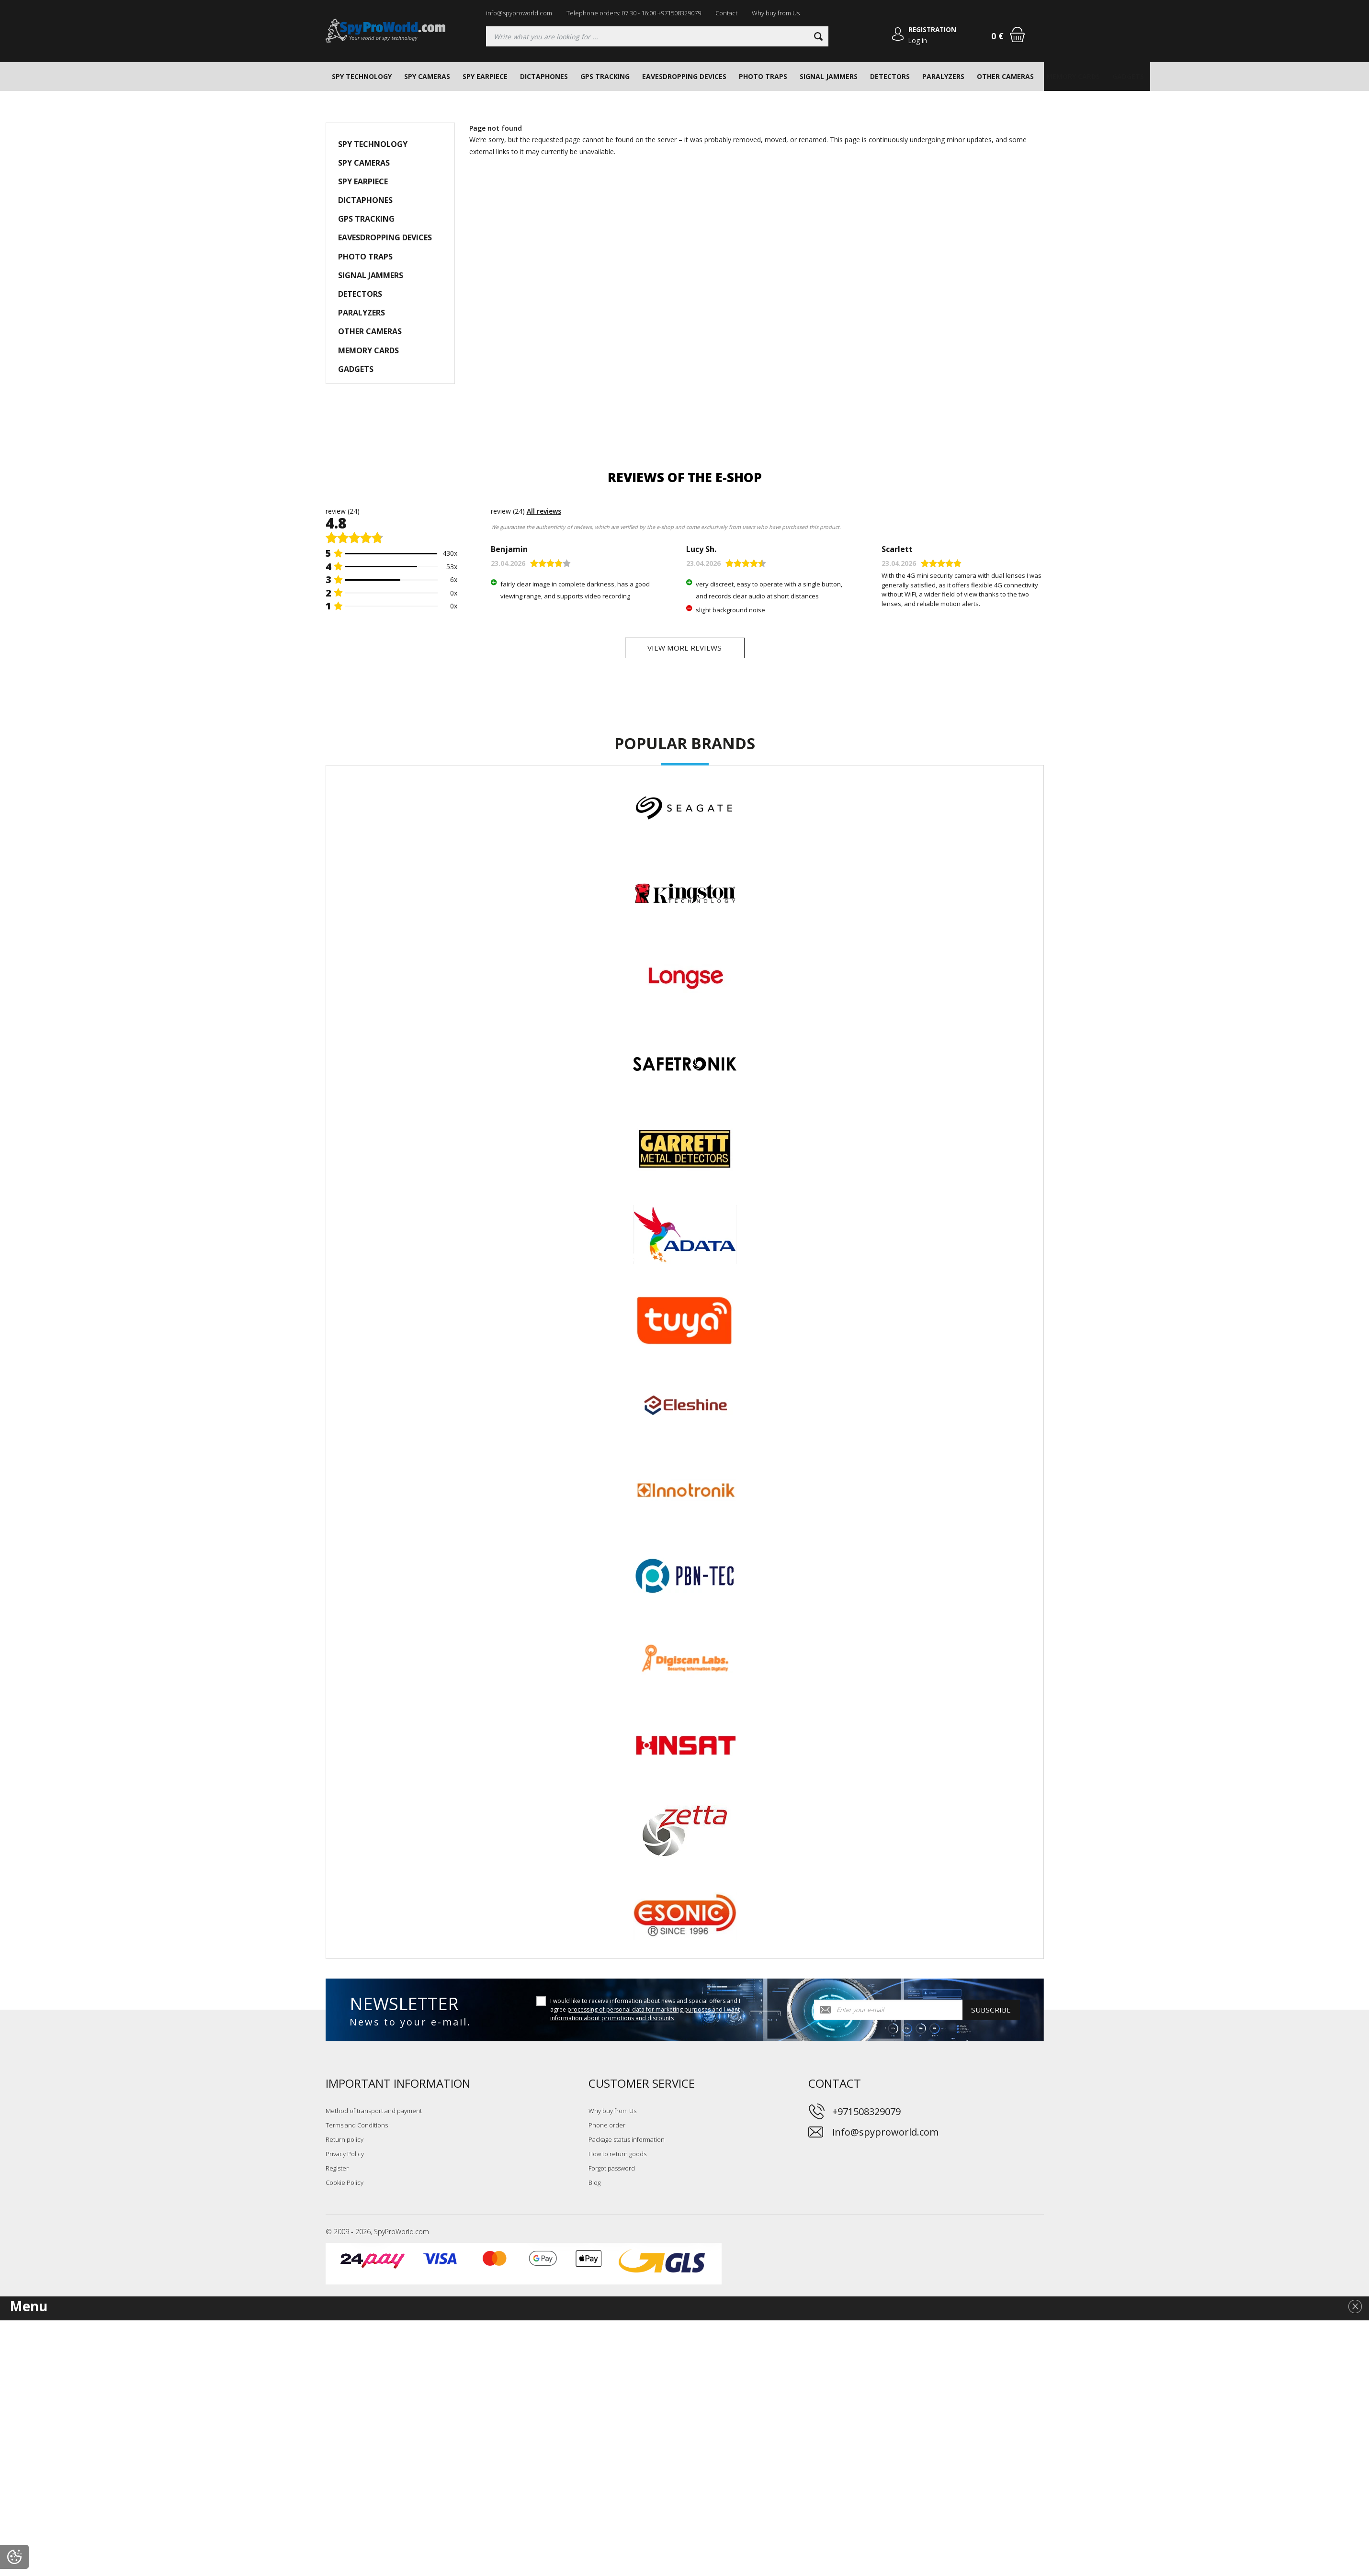  What do you see at coordinates (684, 649) in the screenshot?
I see `View more reviews` at bounding box center [684, 649].